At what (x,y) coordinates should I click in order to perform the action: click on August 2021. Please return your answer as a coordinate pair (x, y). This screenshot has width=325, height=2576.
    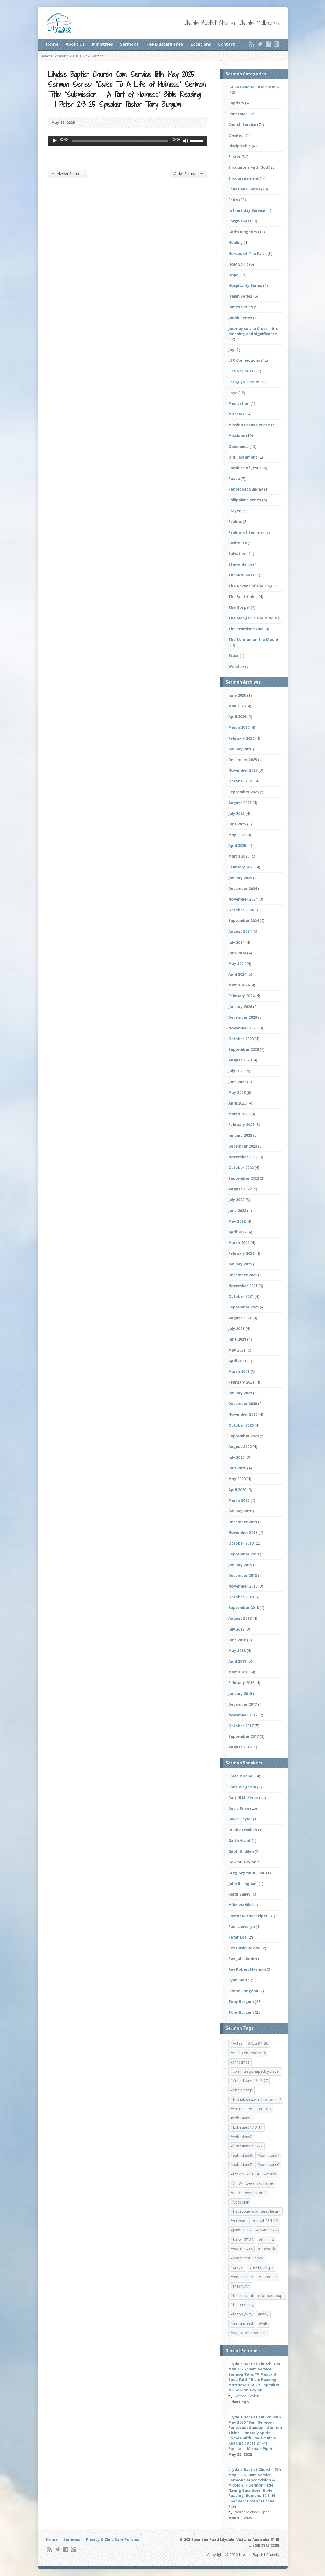
    Looking at the image, I should click on (240, 1317).